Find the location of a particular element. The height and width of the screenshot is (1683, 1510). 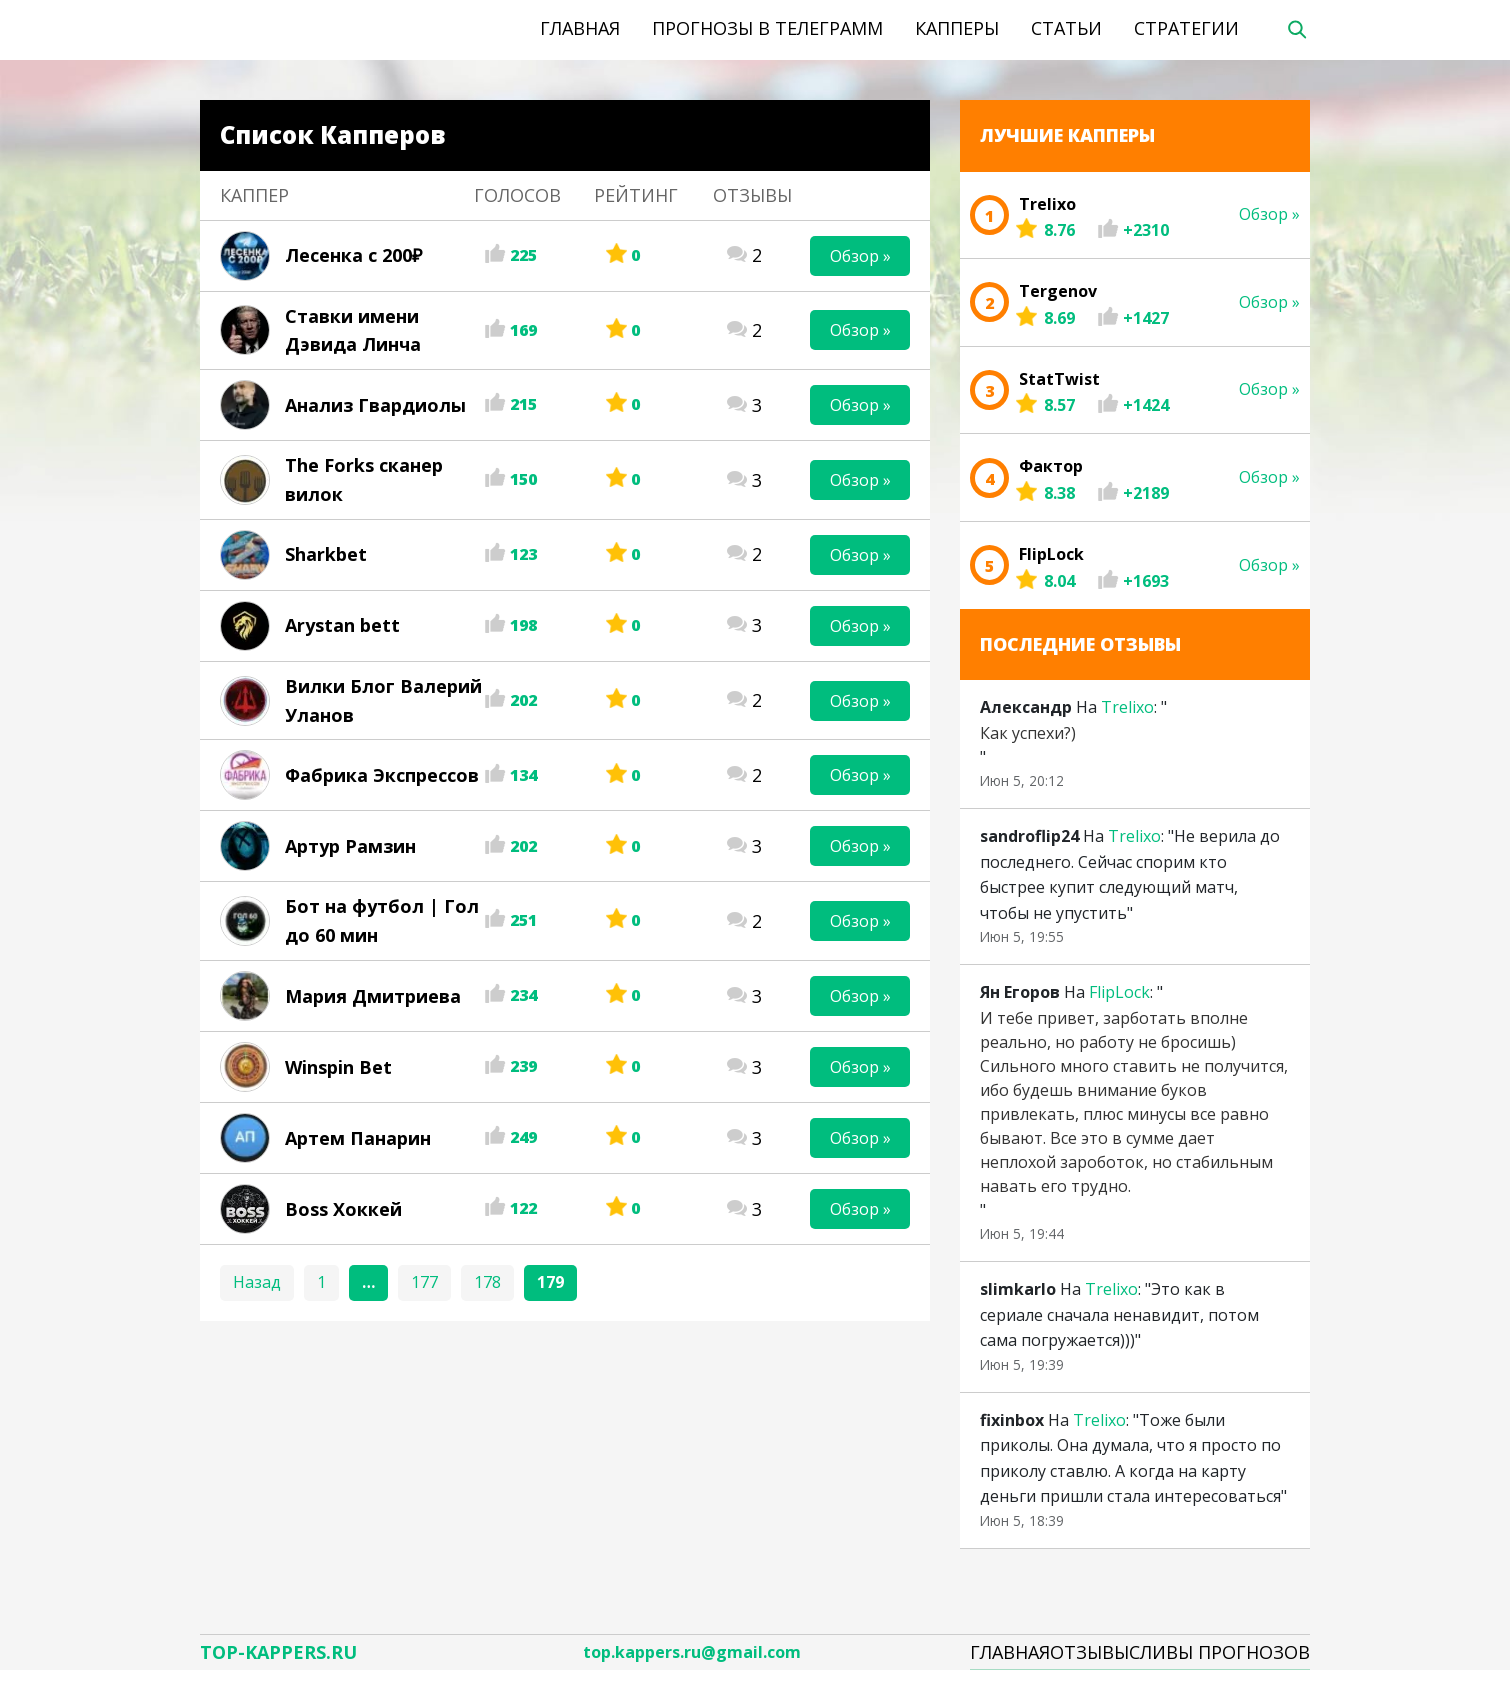

178 is located at coordinates (487, 1282).